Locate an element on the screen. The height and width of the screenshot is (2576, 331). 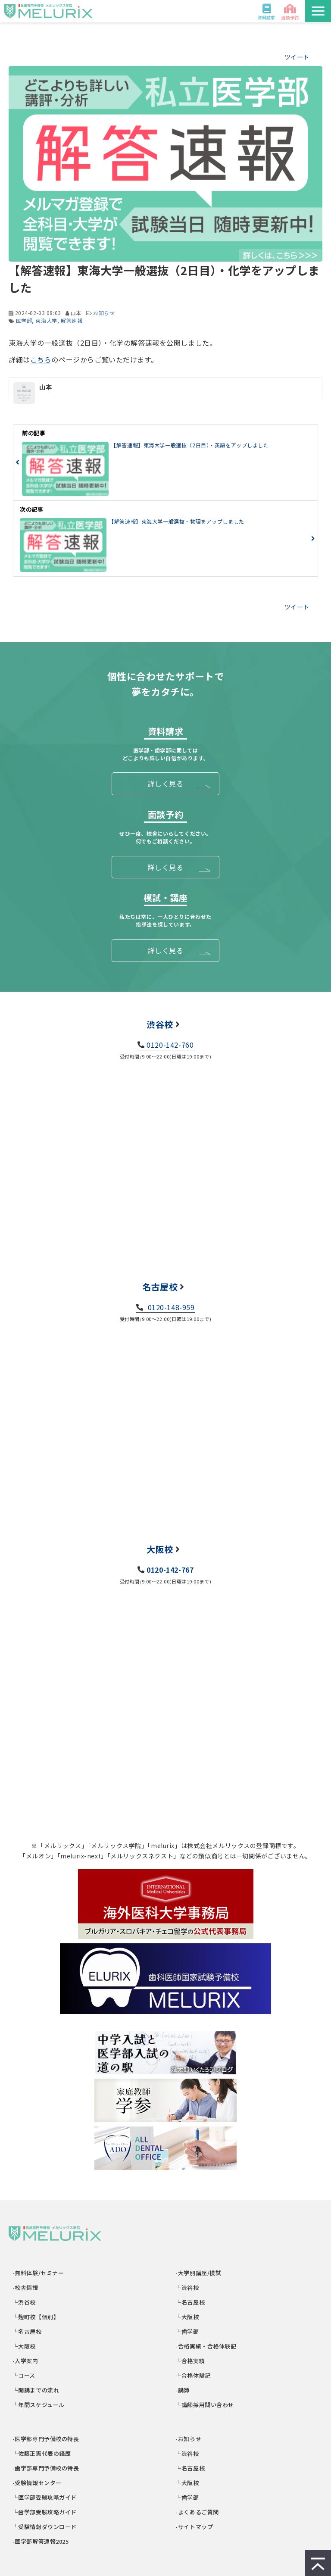
-医学部解答速報2025 is located at coordinates (41, 2541).